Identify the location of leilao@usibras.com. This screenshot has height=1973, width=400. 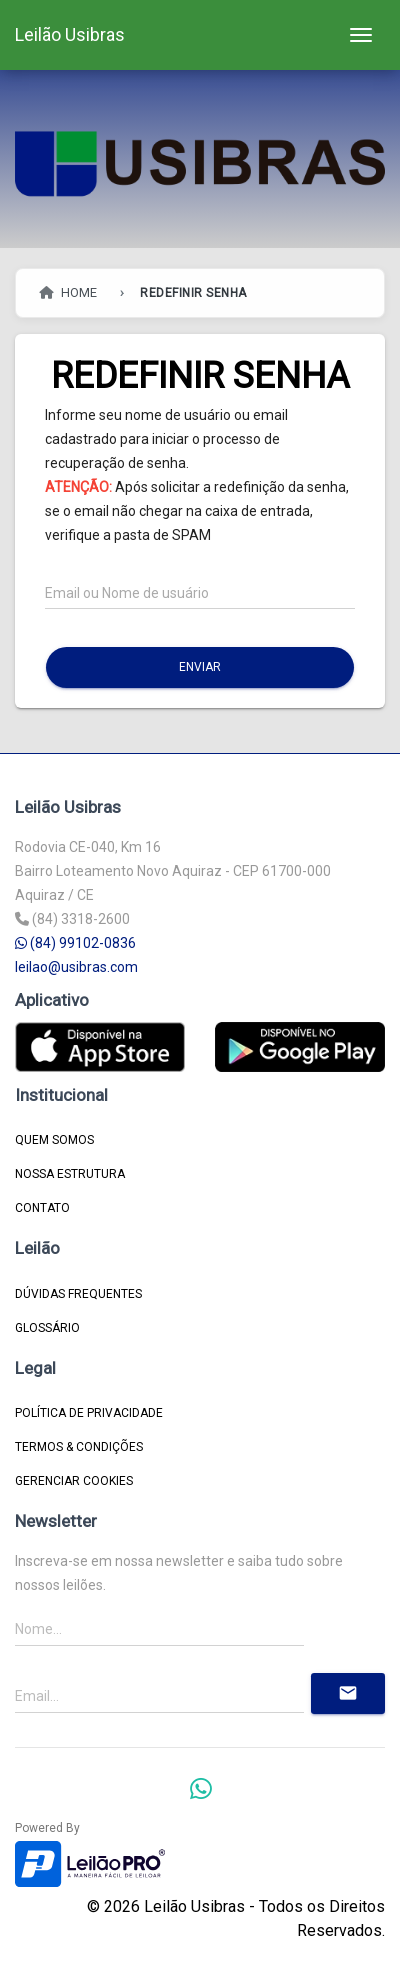
(76, 967).